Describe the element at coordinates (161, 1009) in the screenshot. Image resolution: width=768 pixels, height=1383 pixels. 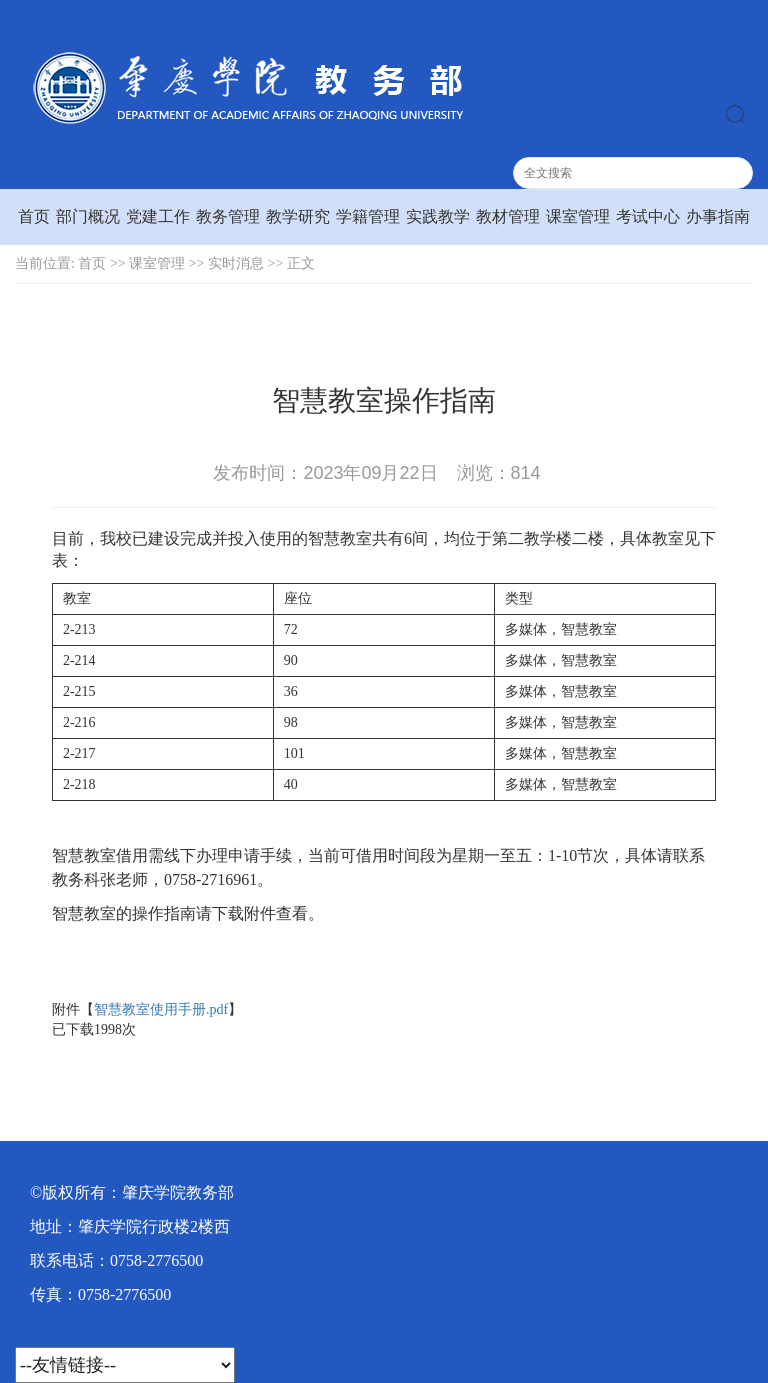
I see `智慧教室使用手册.pdf` at that location.